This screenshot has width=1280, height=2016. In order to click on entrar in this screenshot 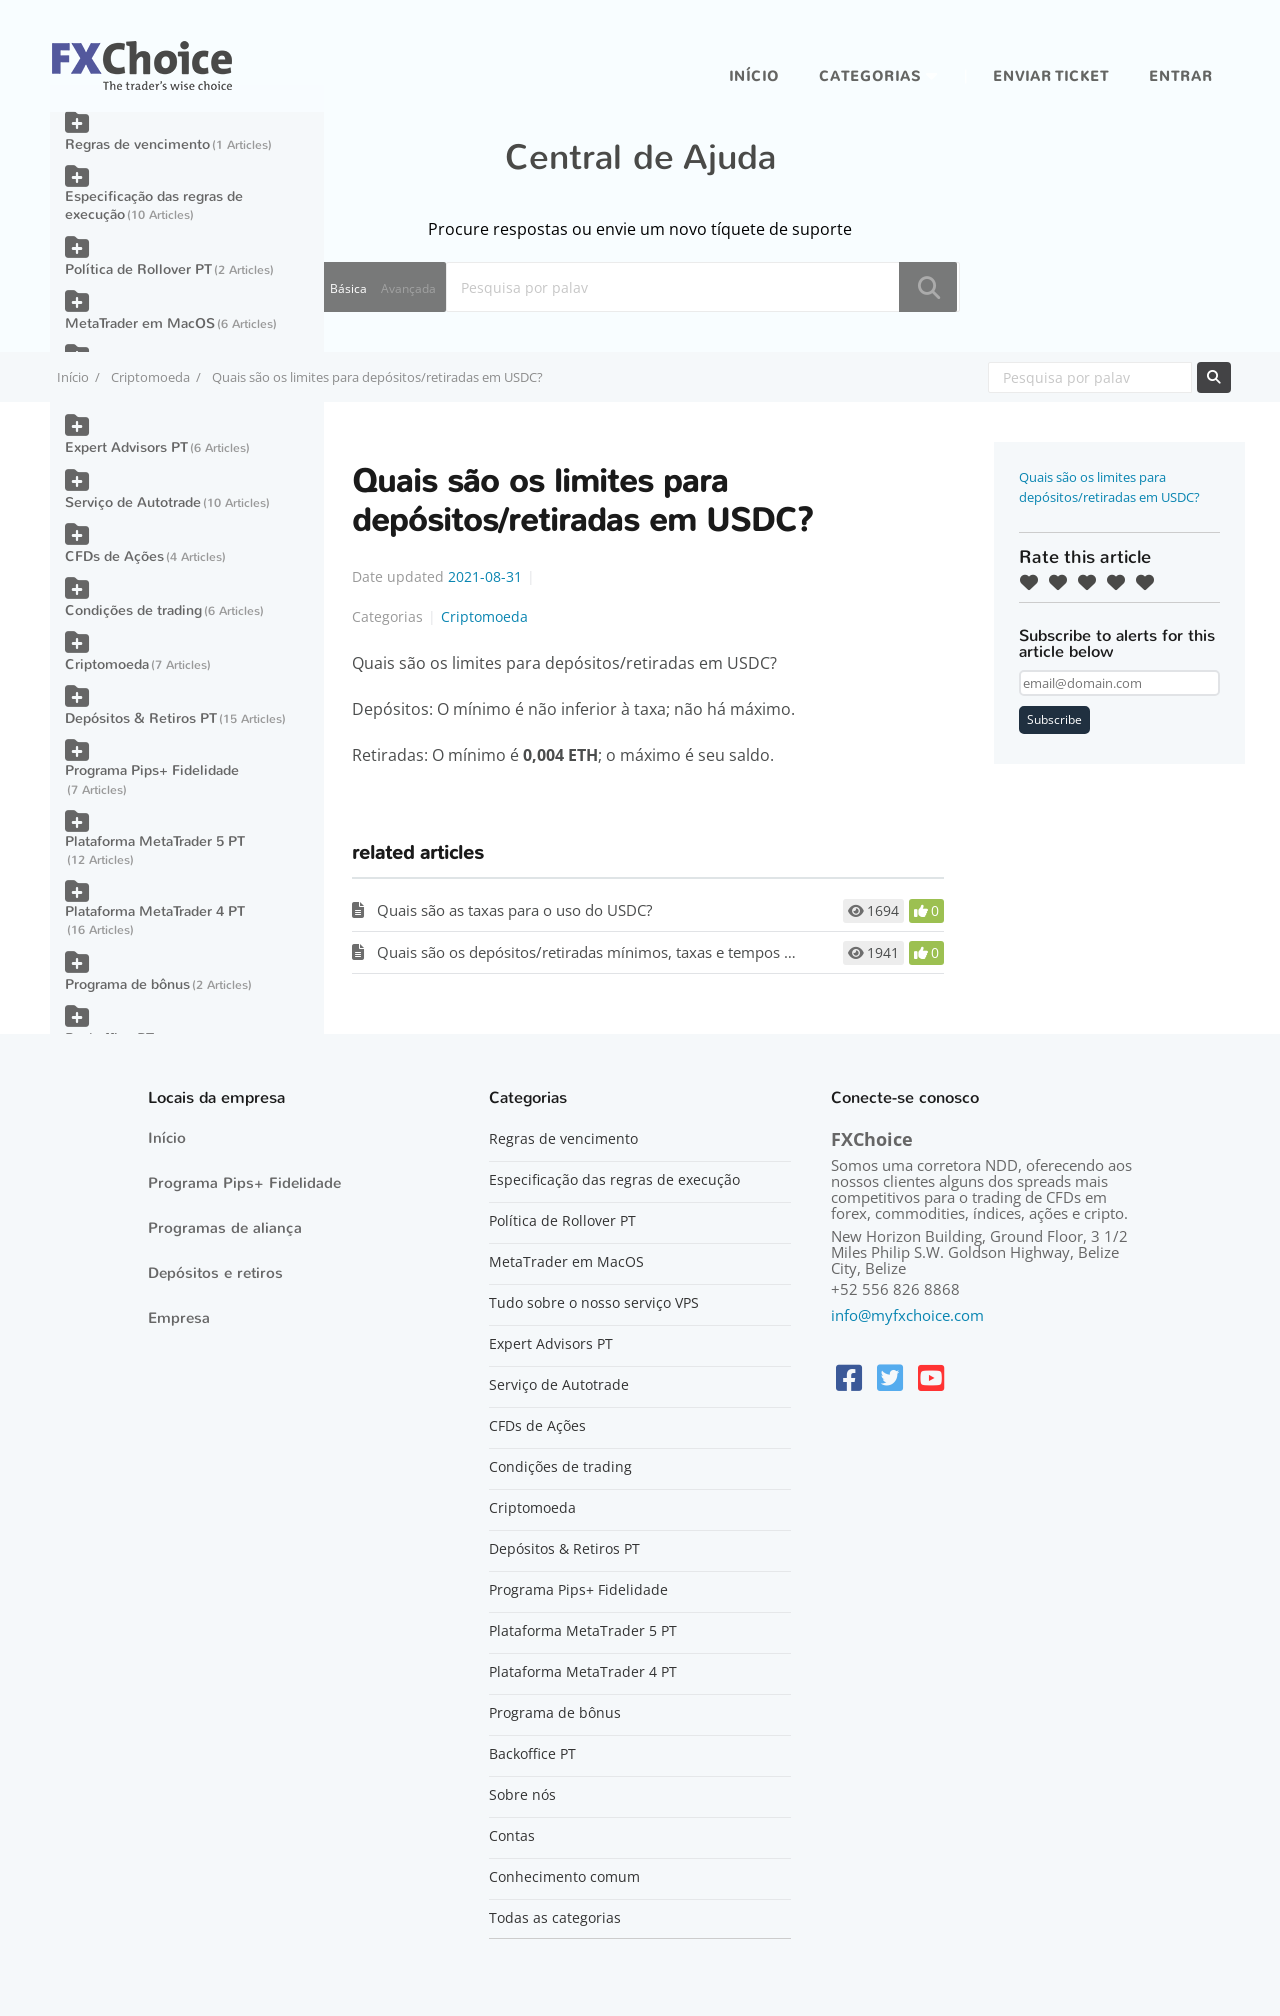, I will do `click(1181, 76)`.